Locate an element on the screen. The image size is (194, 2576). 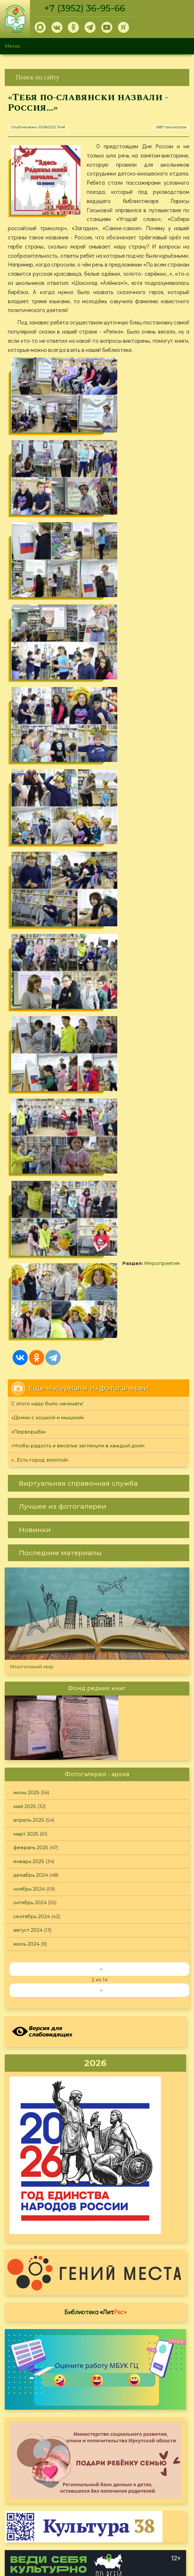
январь 2025 is located at coordinates (28, 1256).